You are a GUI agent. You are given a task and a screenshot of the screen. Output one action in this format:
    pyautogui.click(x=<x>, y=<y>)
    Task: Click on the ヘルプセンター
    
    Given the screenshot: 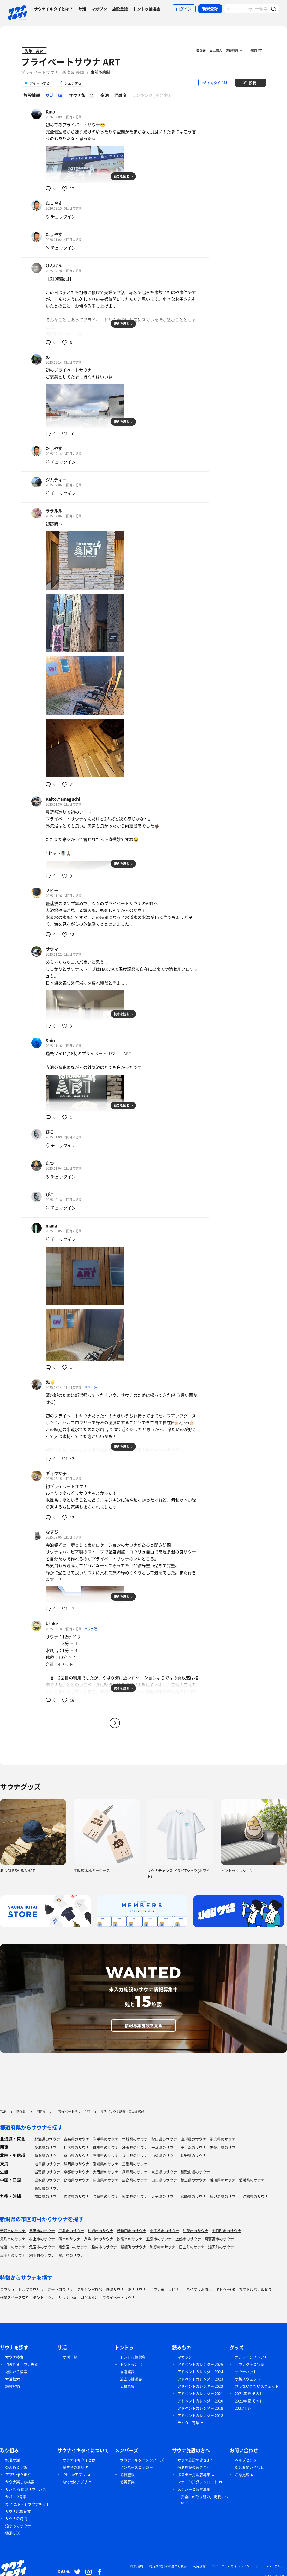 What is the action you would take?
    pyautogui.click(x=247, y=2459)
    